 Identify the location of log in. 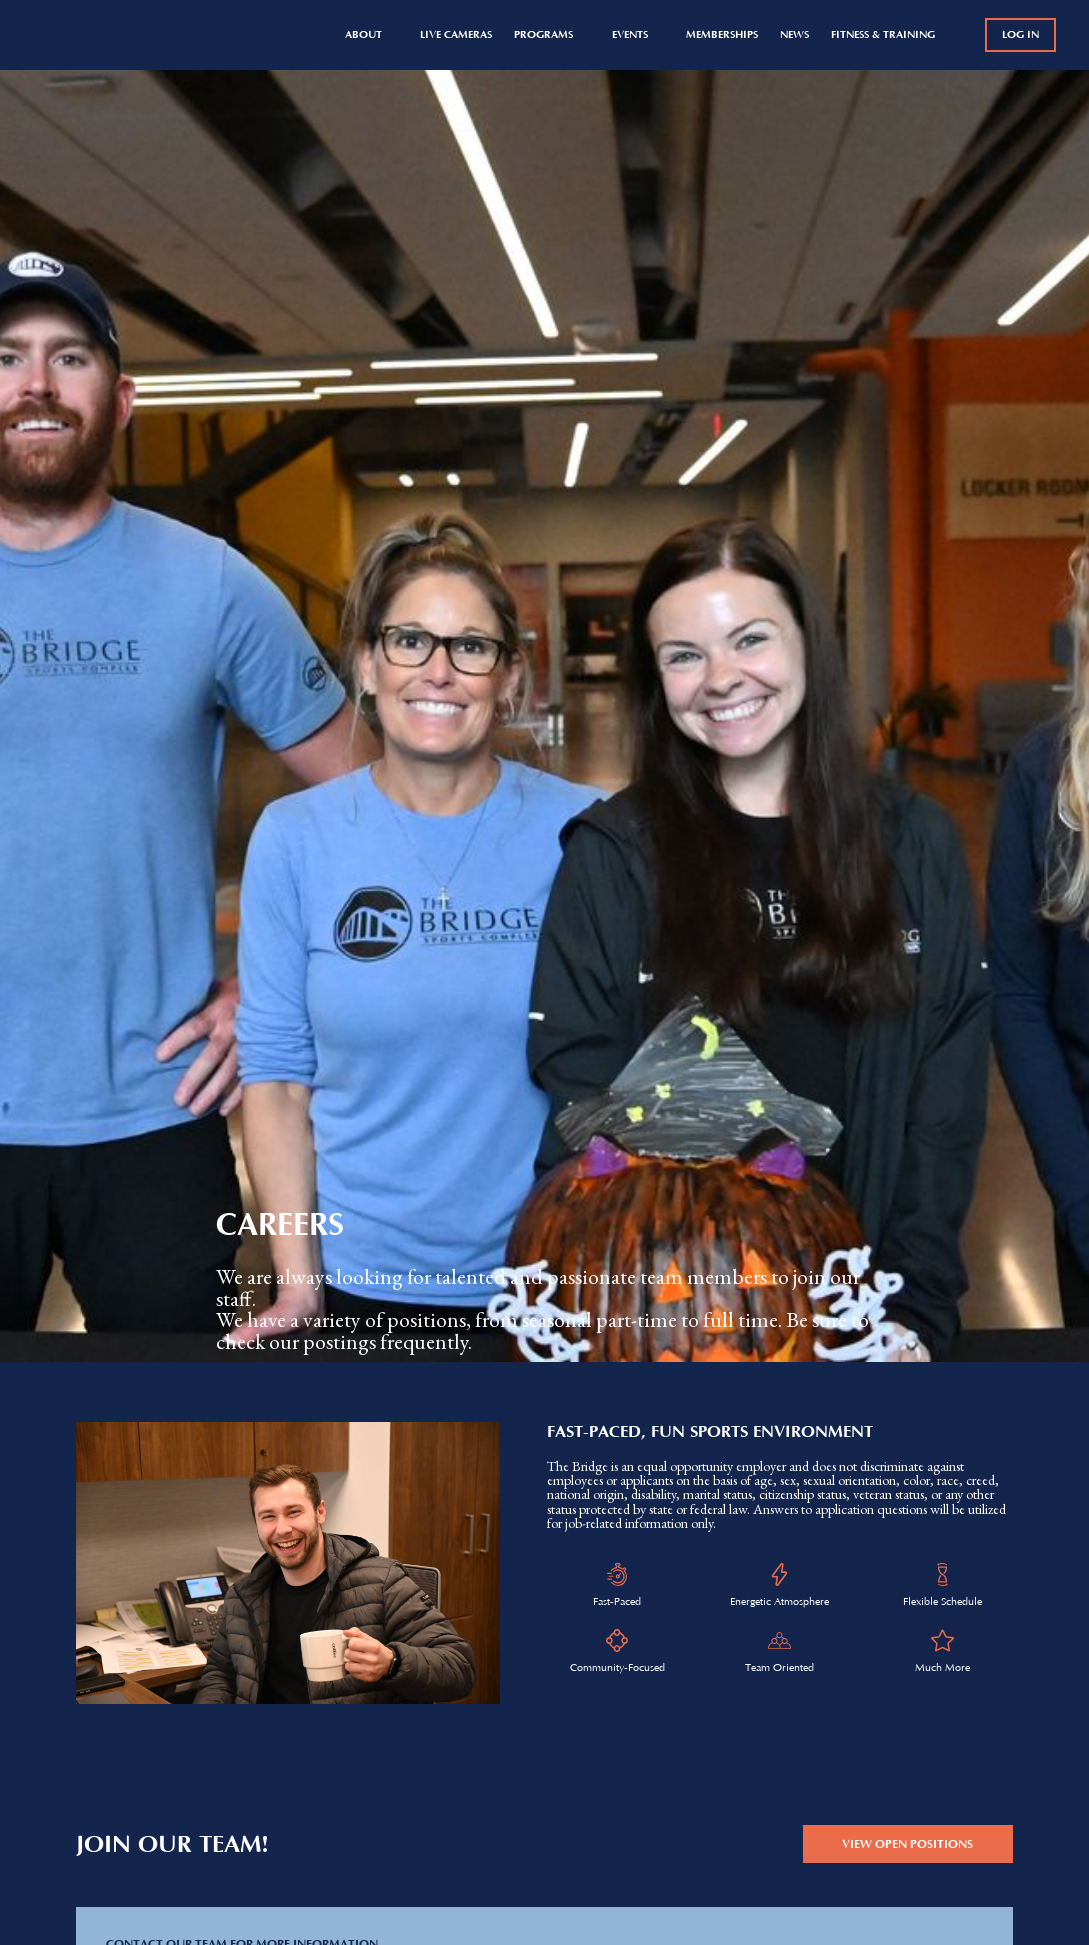
(1020, 34).